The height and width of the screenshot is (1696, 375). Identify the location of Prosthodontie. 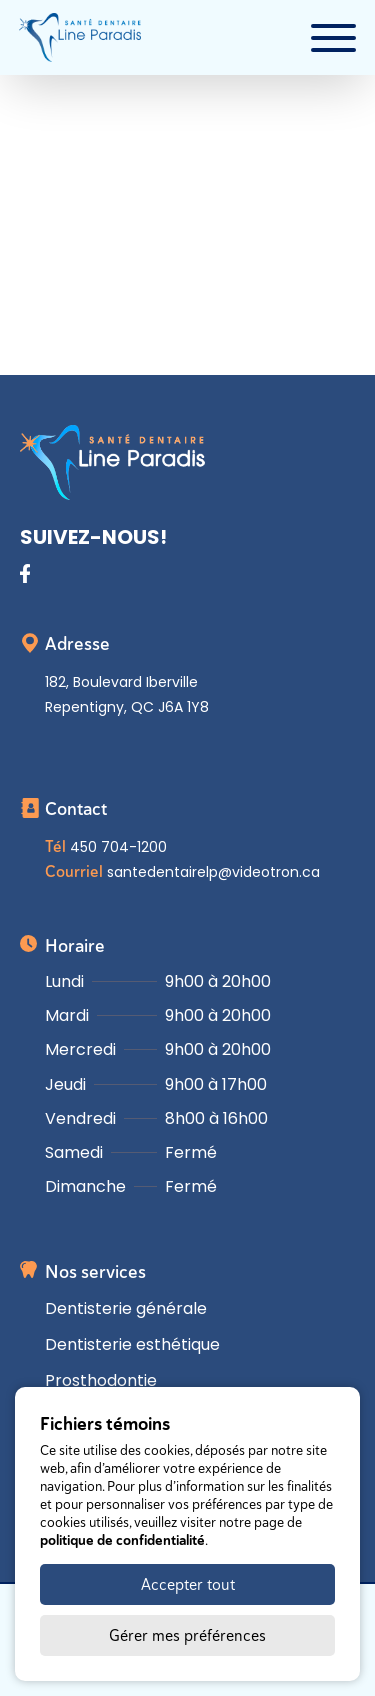
(101, 1380).